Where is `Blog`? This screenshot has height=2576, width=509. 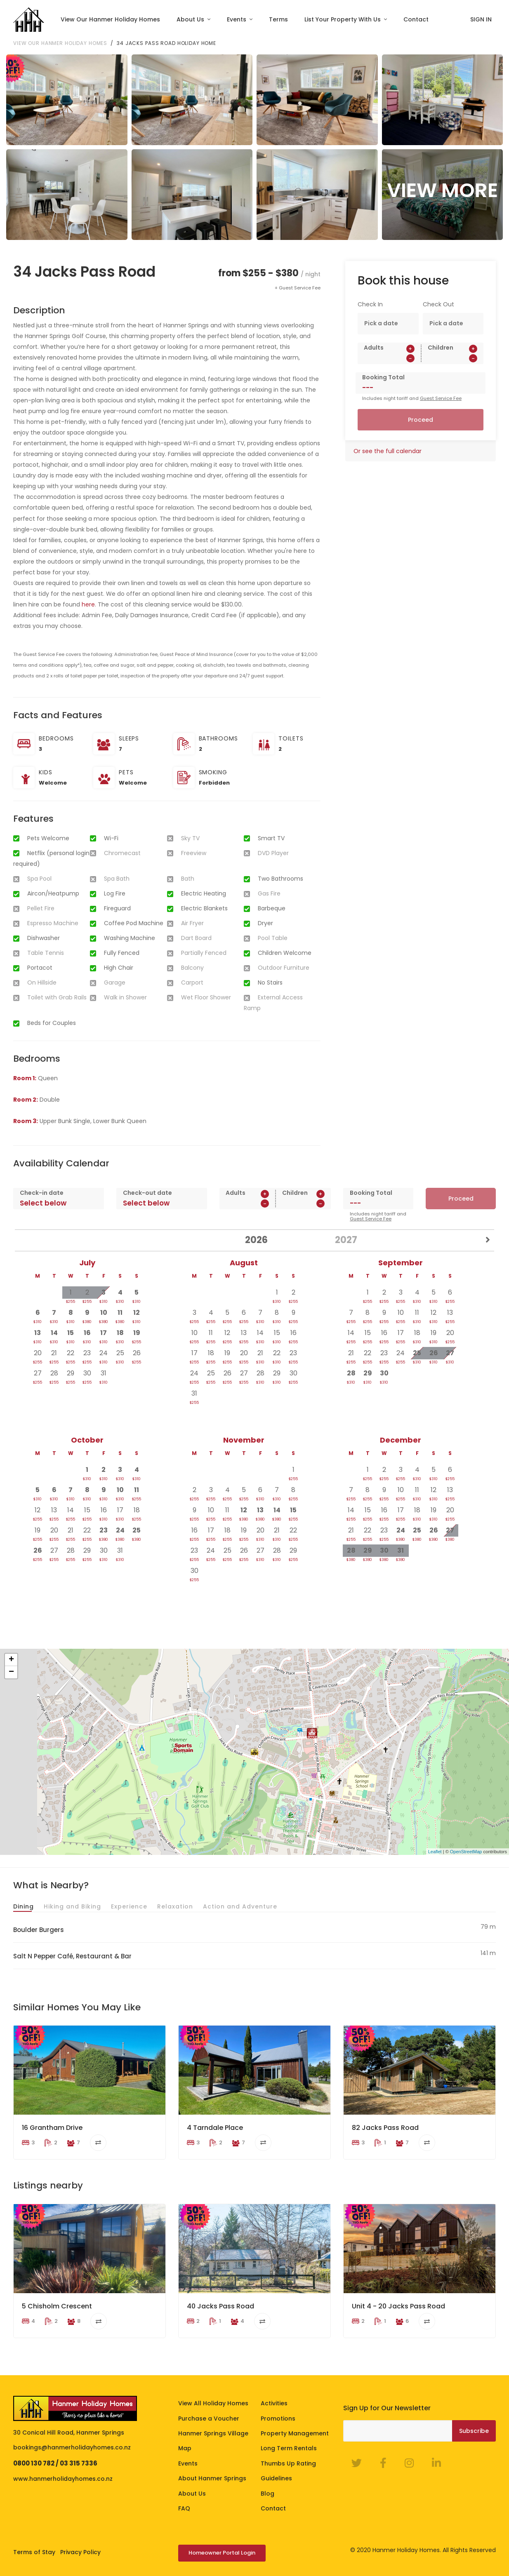 Blog is located at coordinates (267, 2493).